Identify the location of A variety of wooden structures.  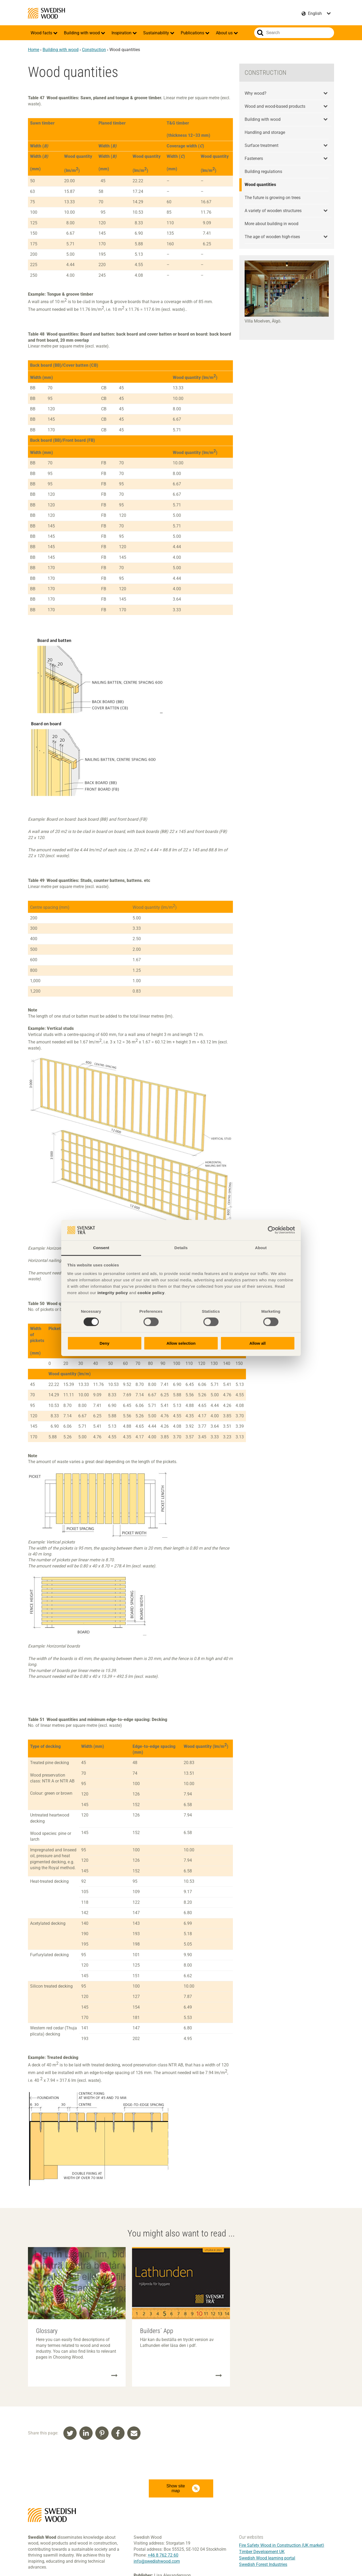
(273, 210).